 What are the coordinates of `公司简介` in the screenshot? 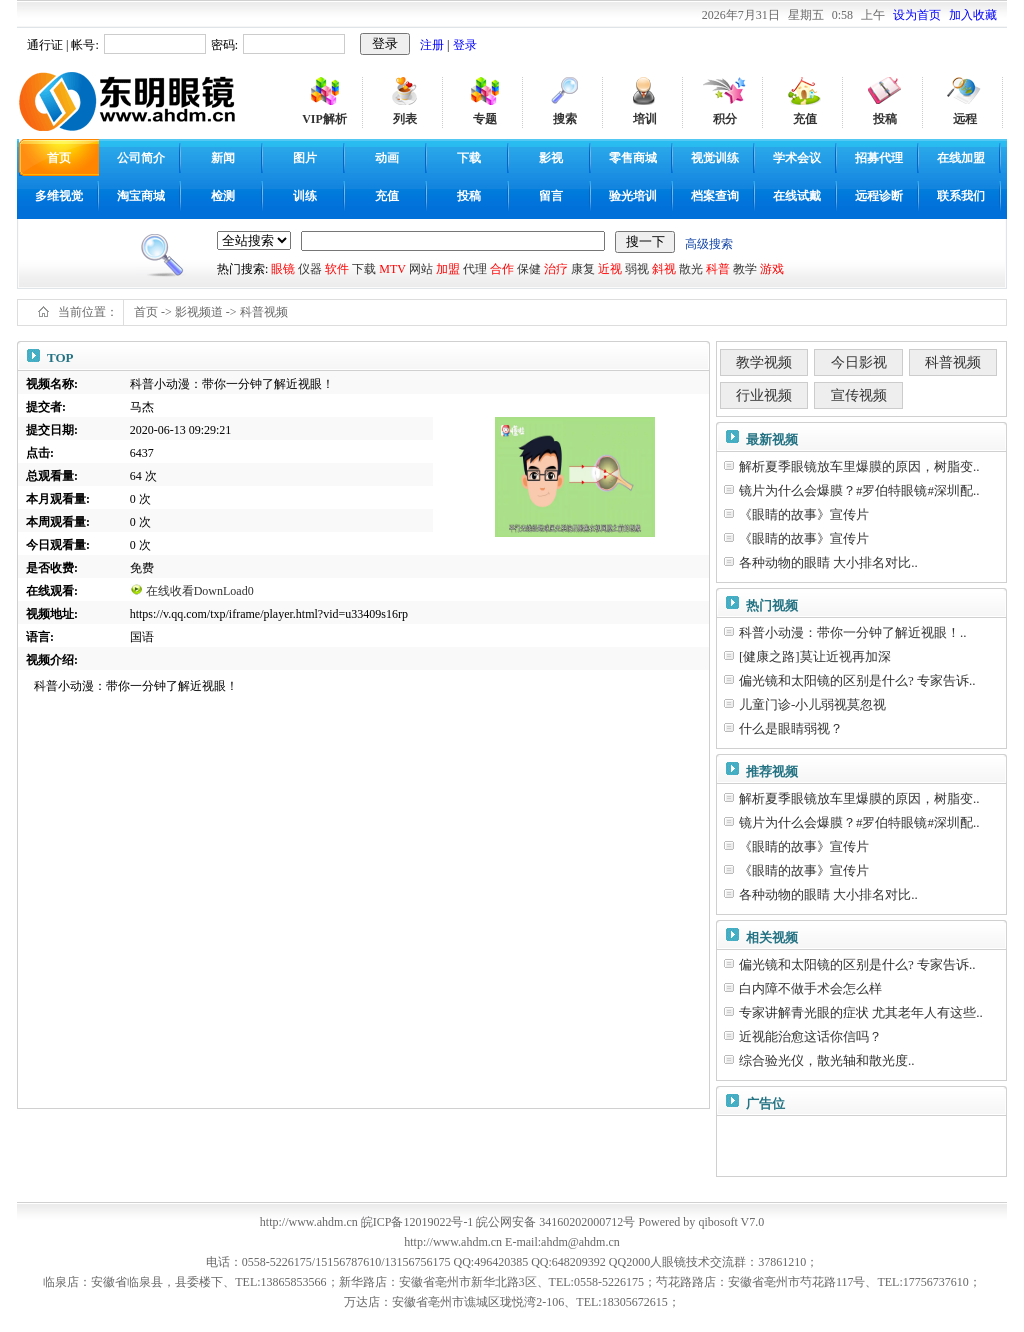 It's located at (141, 158).